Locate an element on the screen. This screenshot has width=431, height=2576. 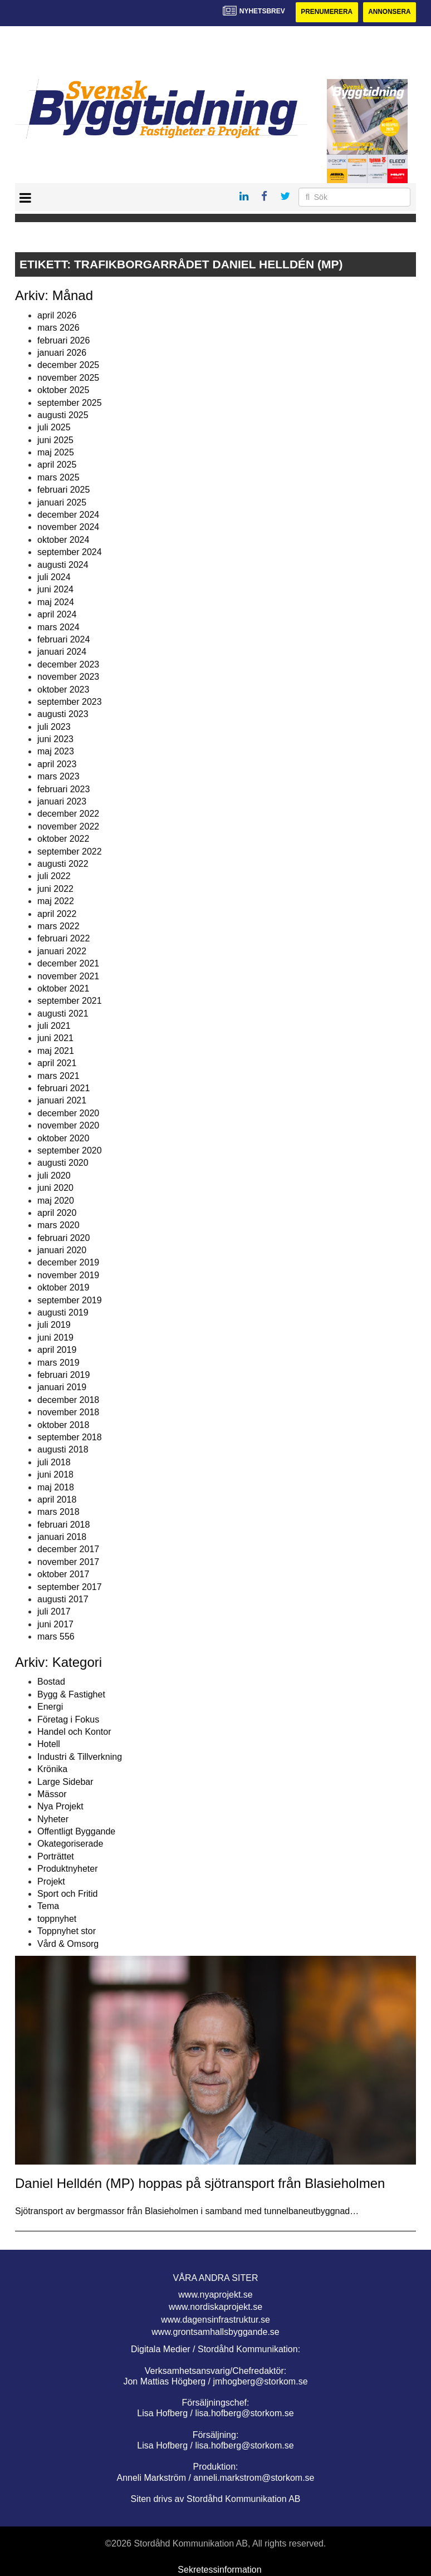
www.nordiskaprojekt.se is located at coordinates (215, 2307).